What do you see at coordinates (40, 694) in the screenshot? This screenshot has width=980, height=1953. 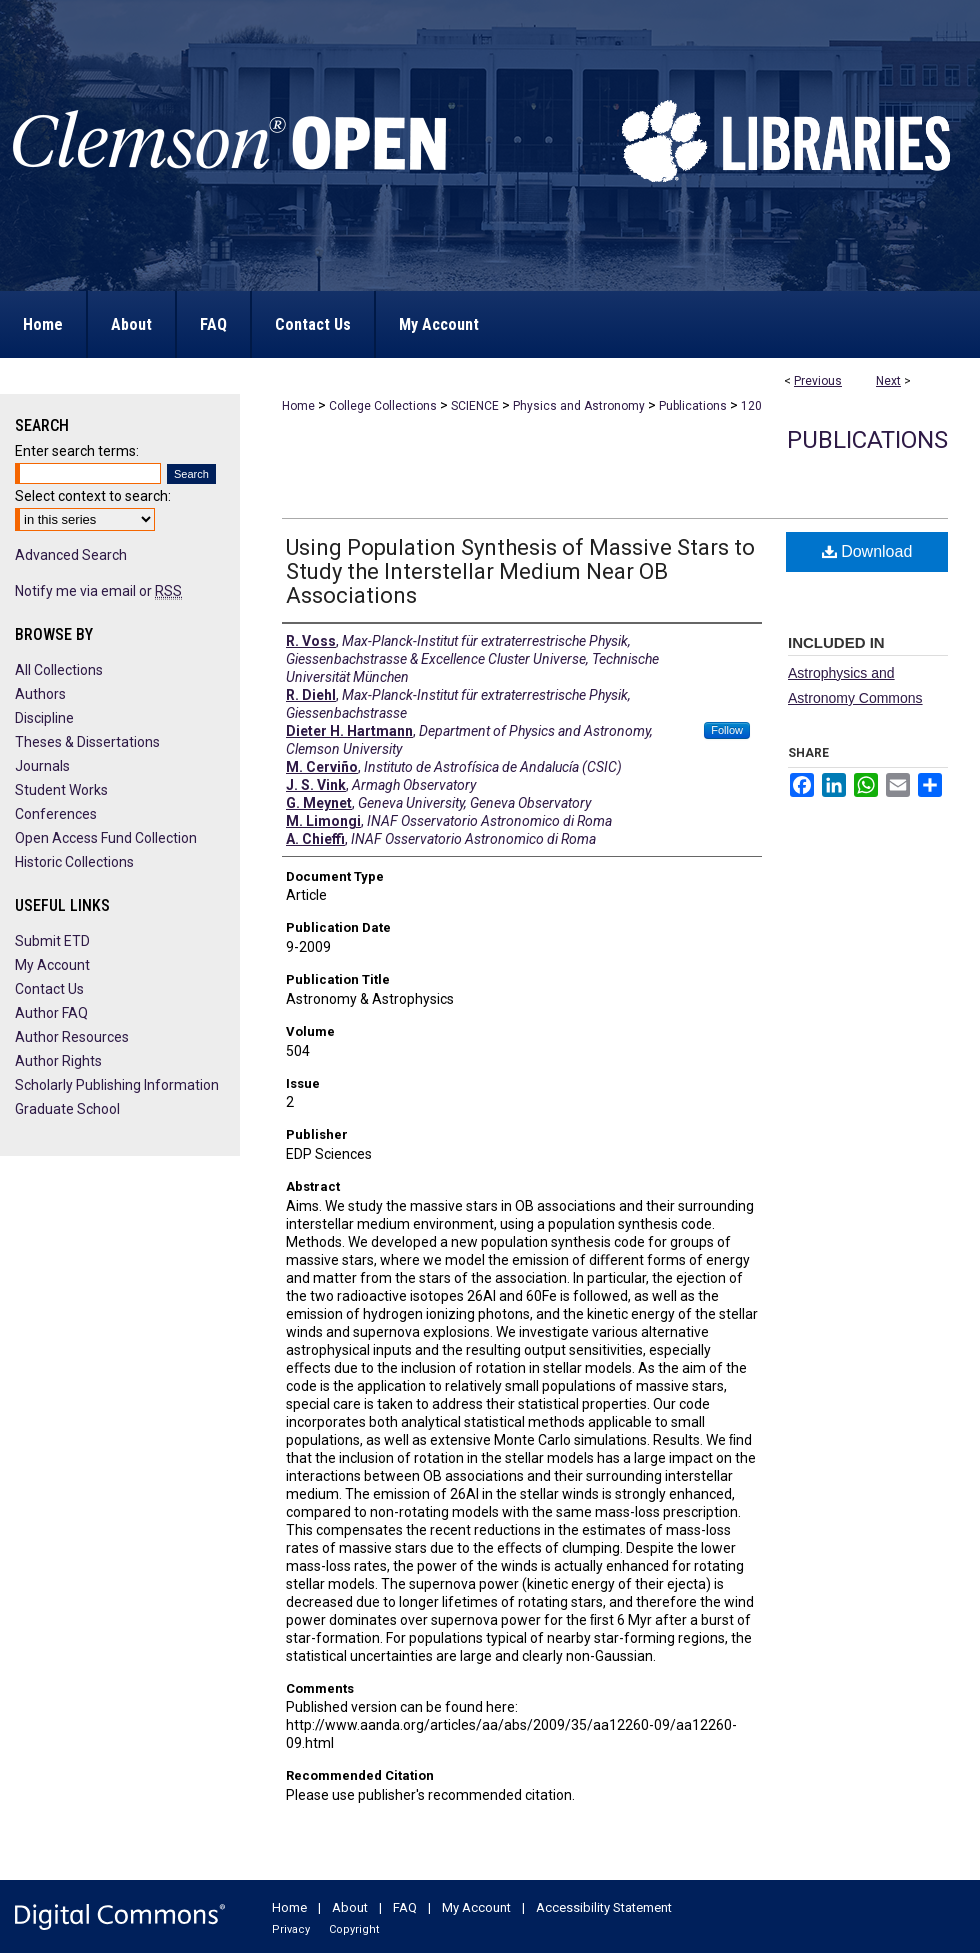 I see `Authors` at bounding box center [40, 694].